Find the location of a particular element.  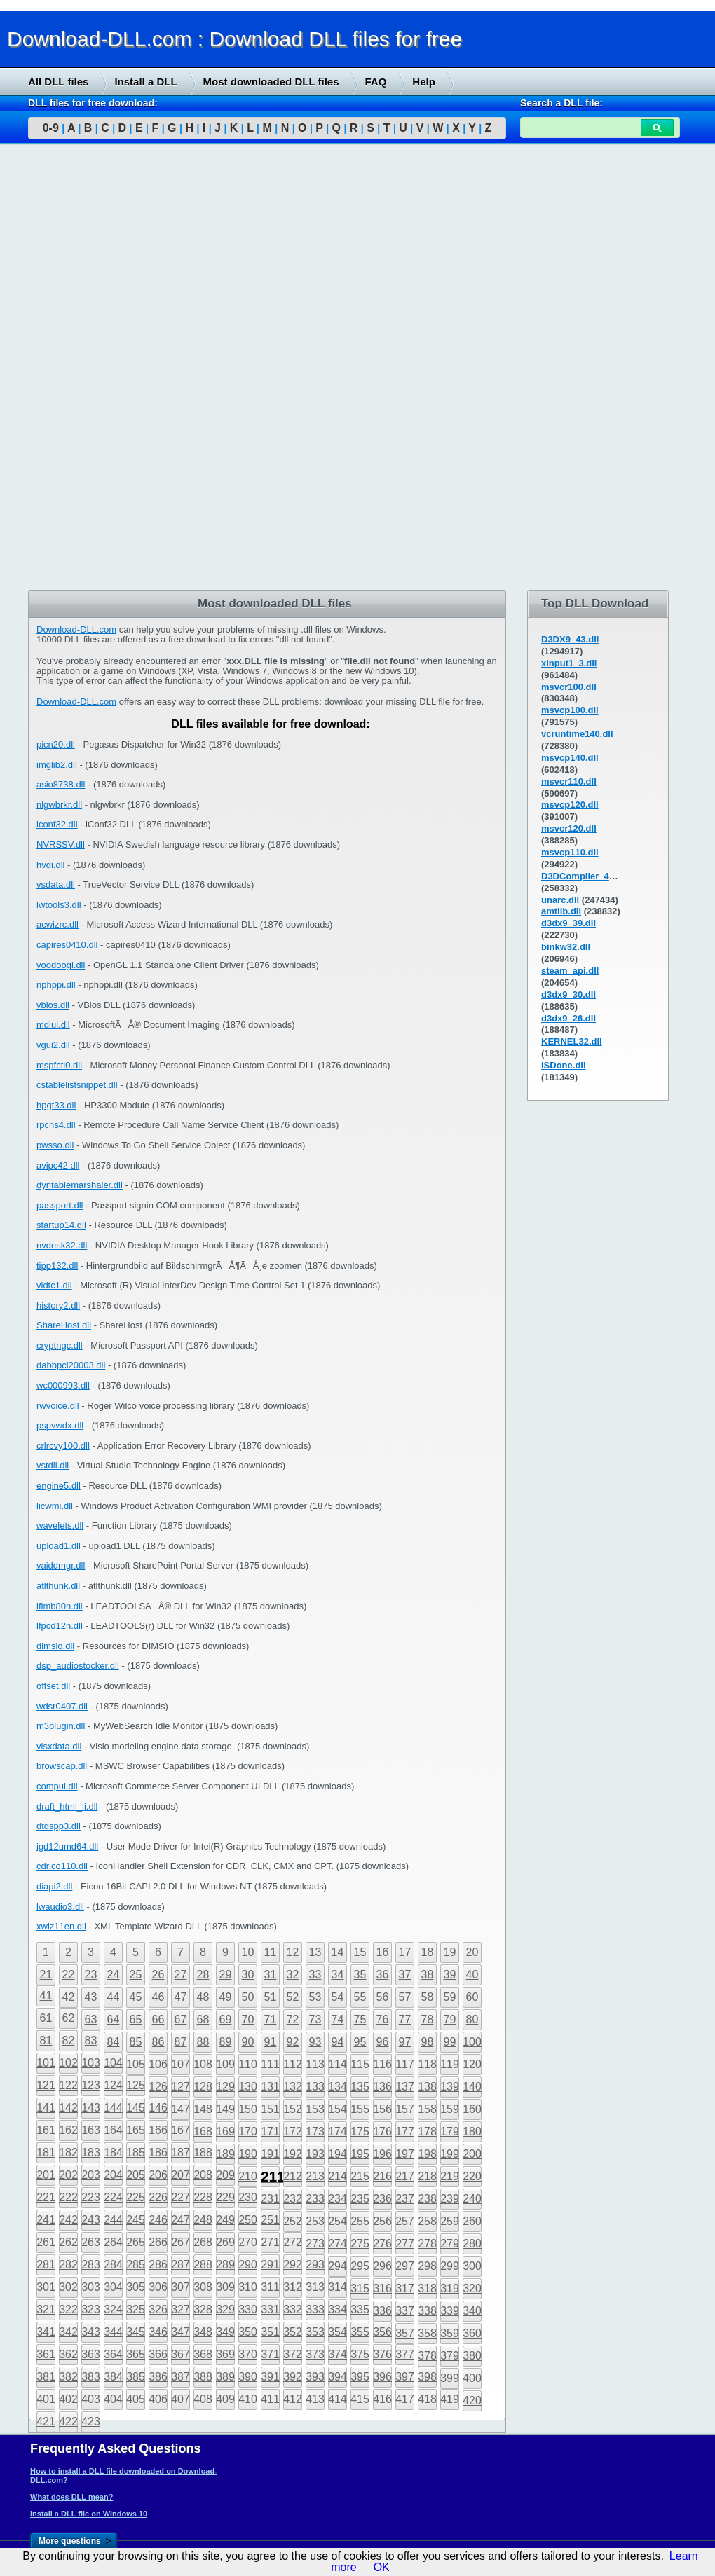

49 is located at coordinates (225, 1997).